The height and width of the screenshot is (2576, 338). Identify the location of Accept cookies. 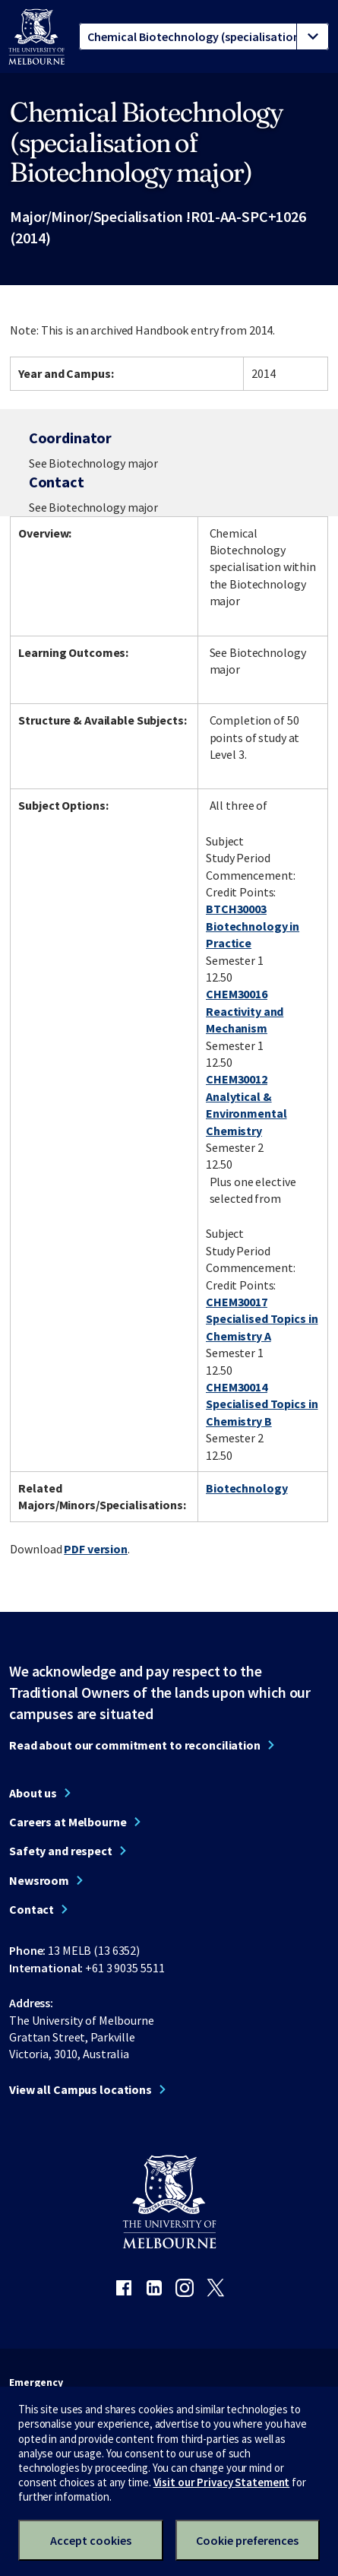
(90, 2540).